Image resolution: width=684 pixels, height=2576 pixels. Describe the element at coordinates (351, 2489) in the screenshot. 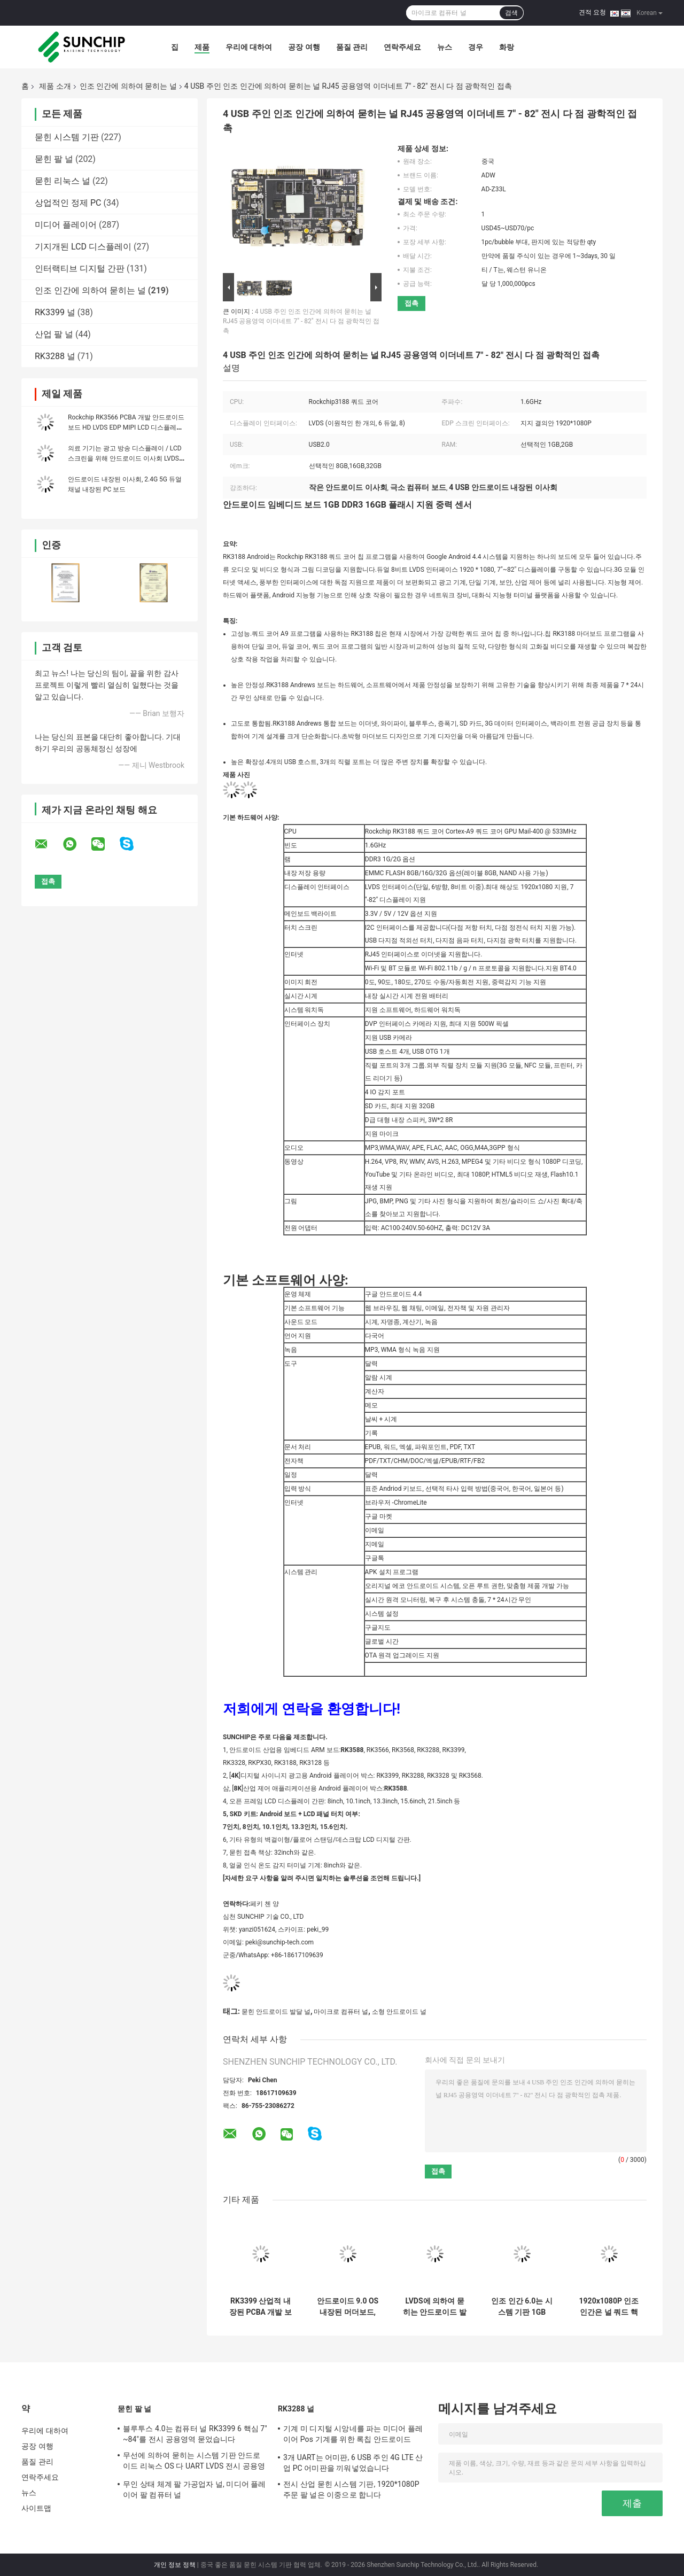

I see `전시 산업 묻힌 시스템 기판, 1920*1080P 주문 팔 널은 이중으로 합니다` at that location.